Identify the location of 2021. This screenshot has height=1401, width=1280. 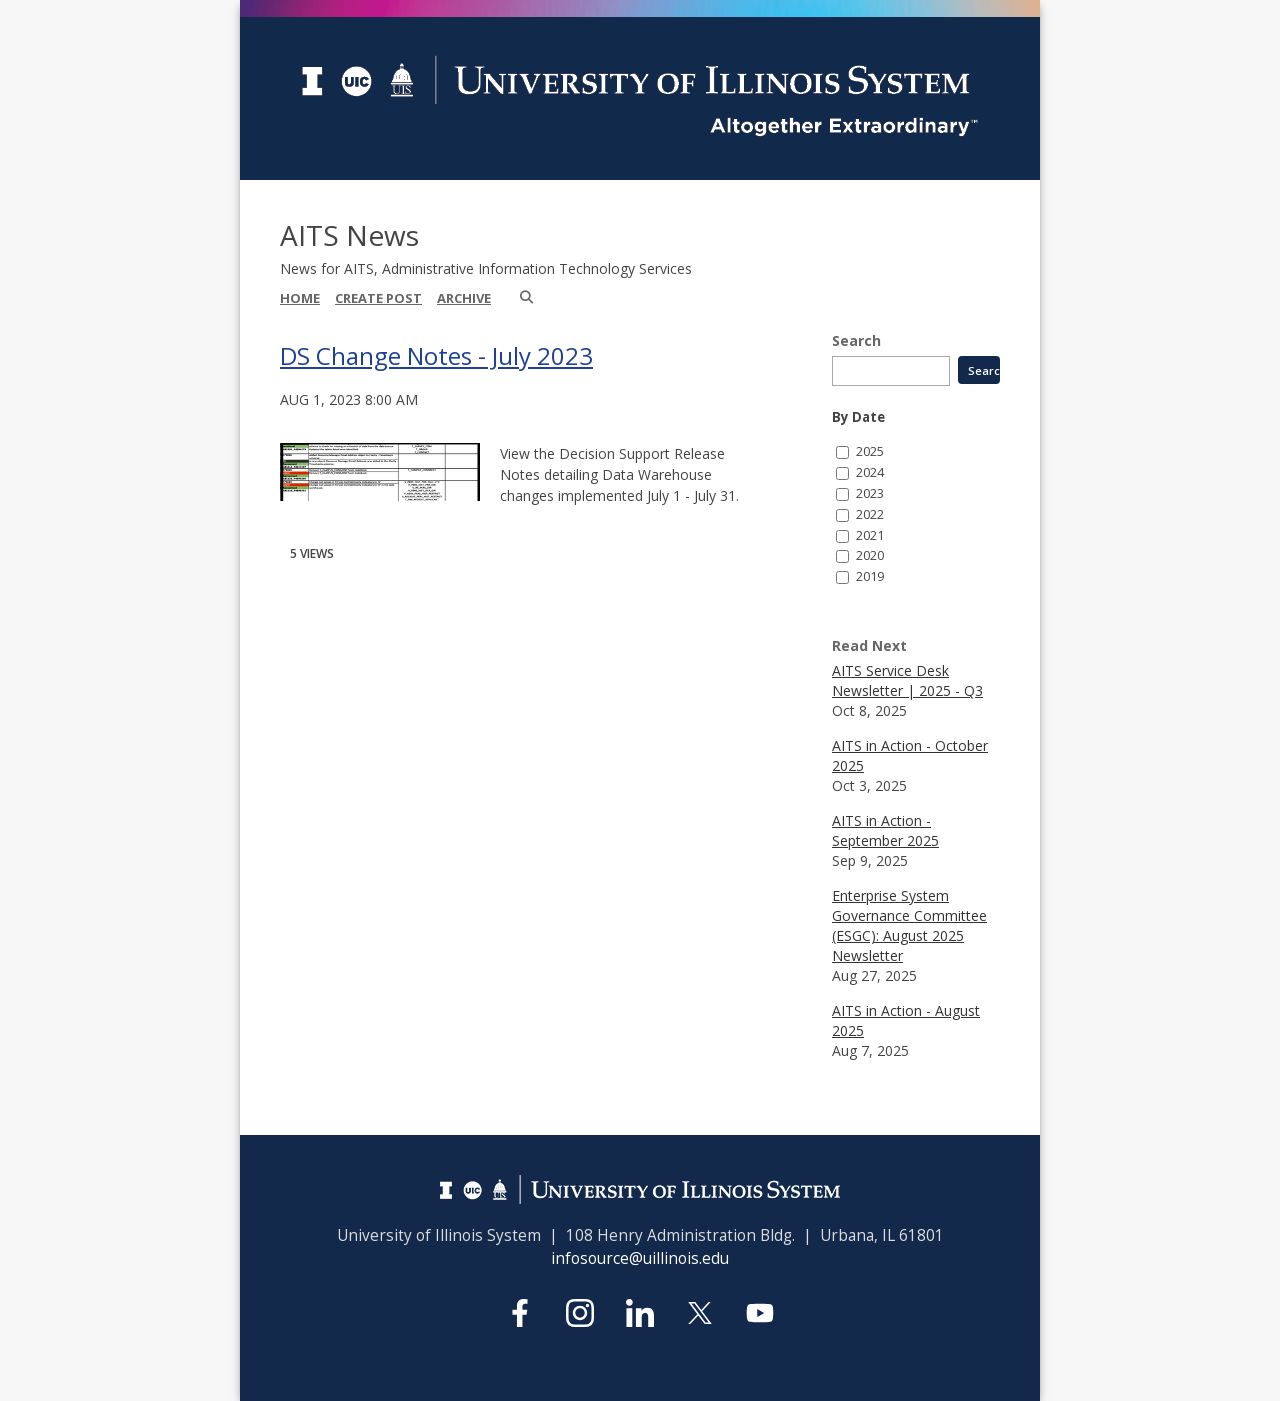
(870, 535).